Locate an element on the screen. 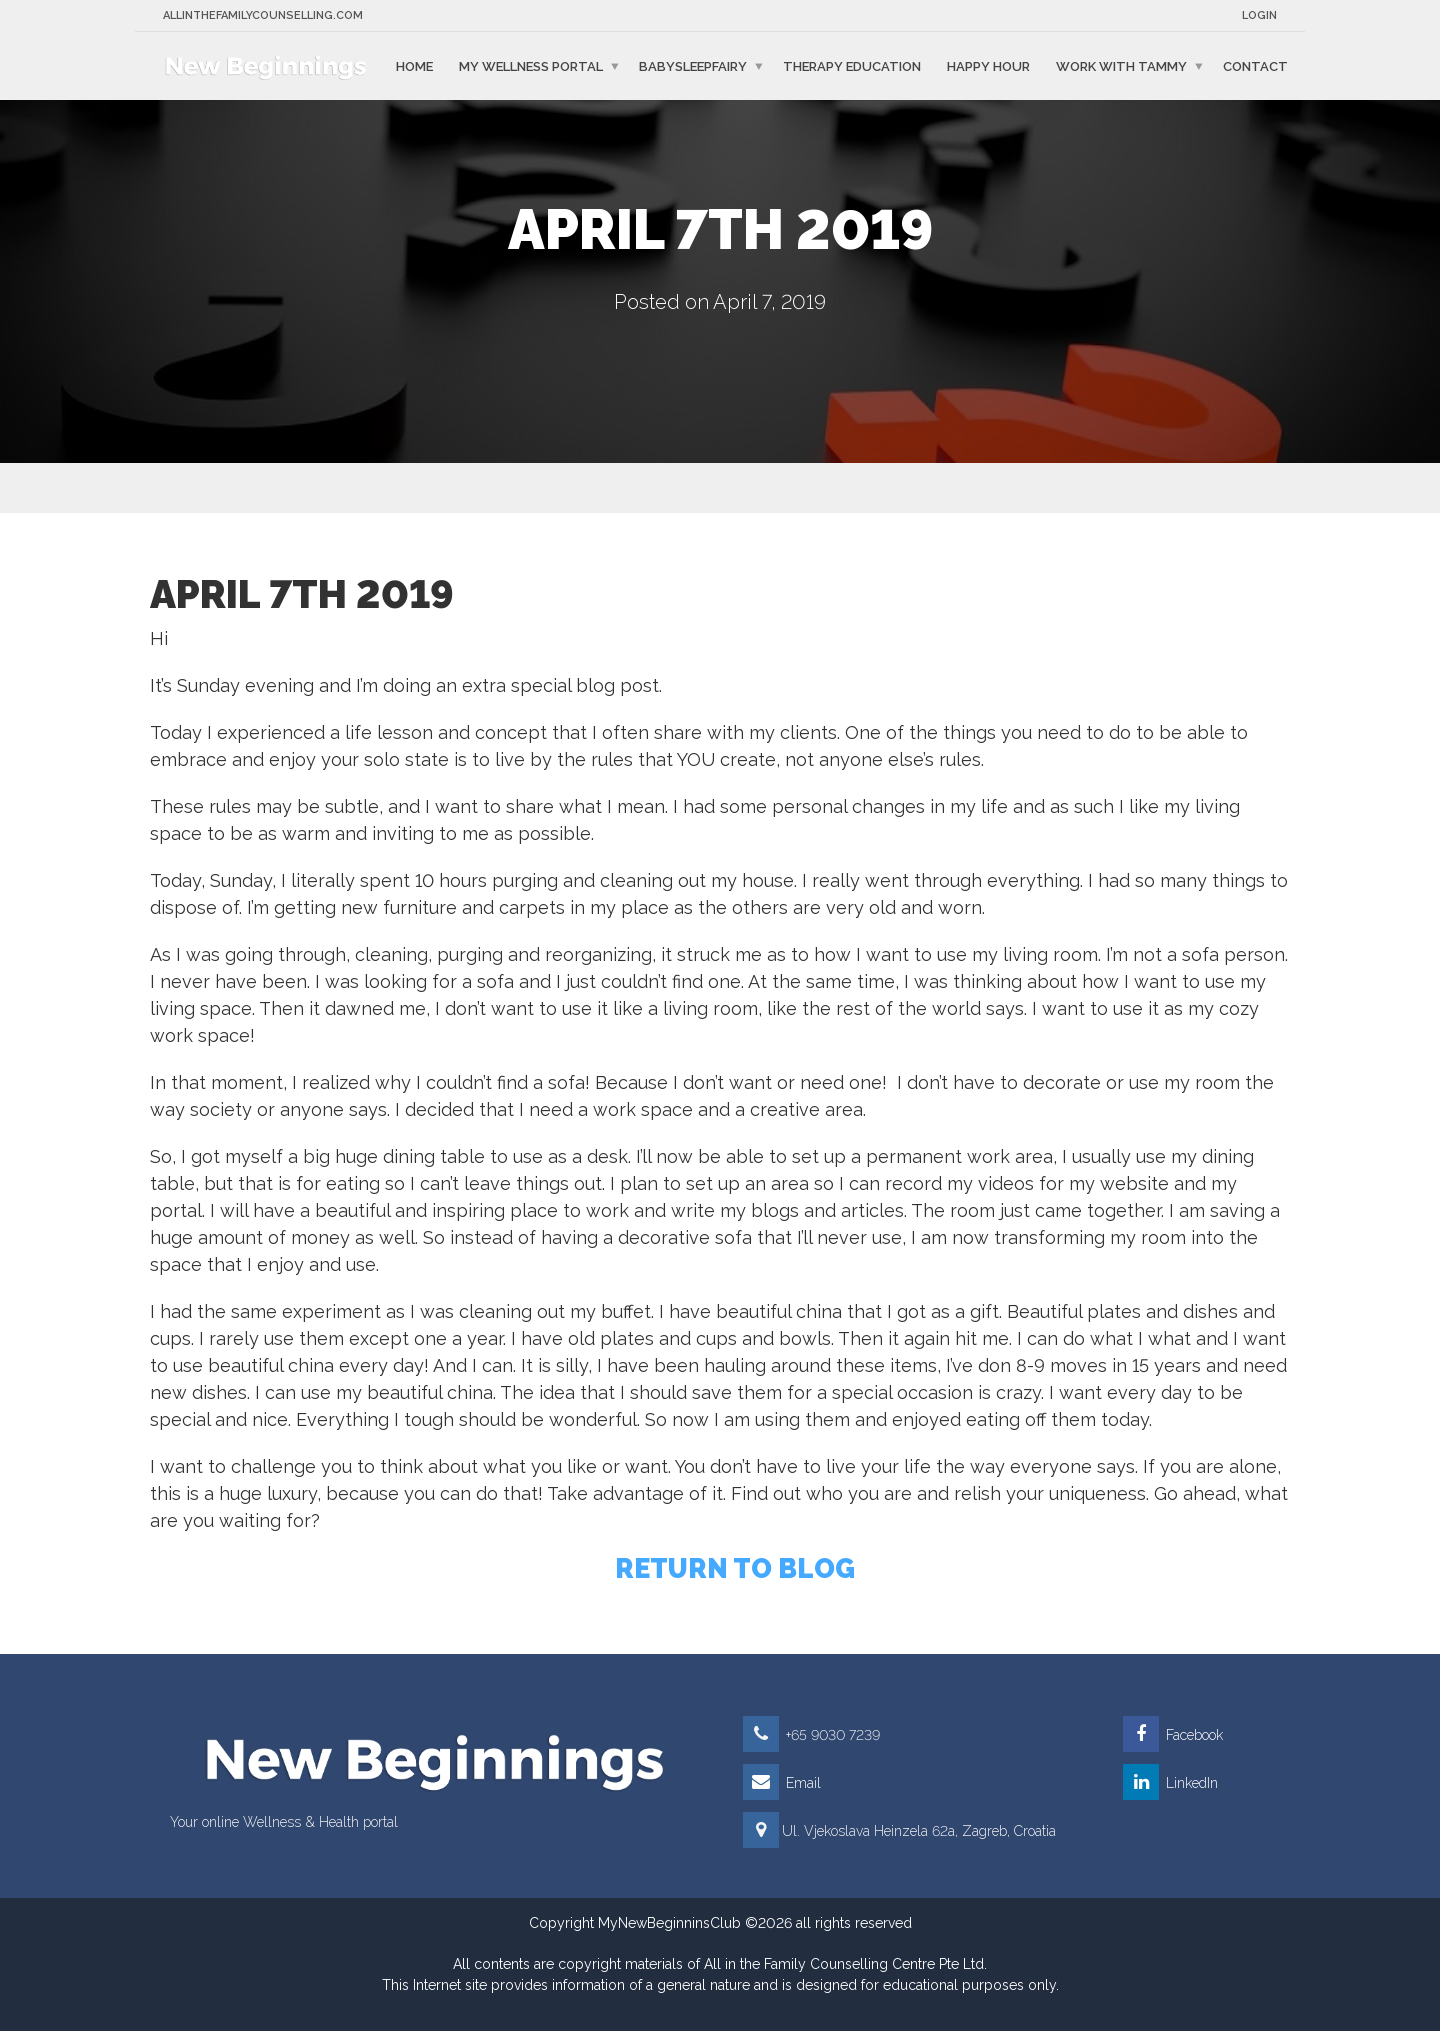 This screenshot has width=1440, height=2031. Login is located at coordinates (1259, 15).